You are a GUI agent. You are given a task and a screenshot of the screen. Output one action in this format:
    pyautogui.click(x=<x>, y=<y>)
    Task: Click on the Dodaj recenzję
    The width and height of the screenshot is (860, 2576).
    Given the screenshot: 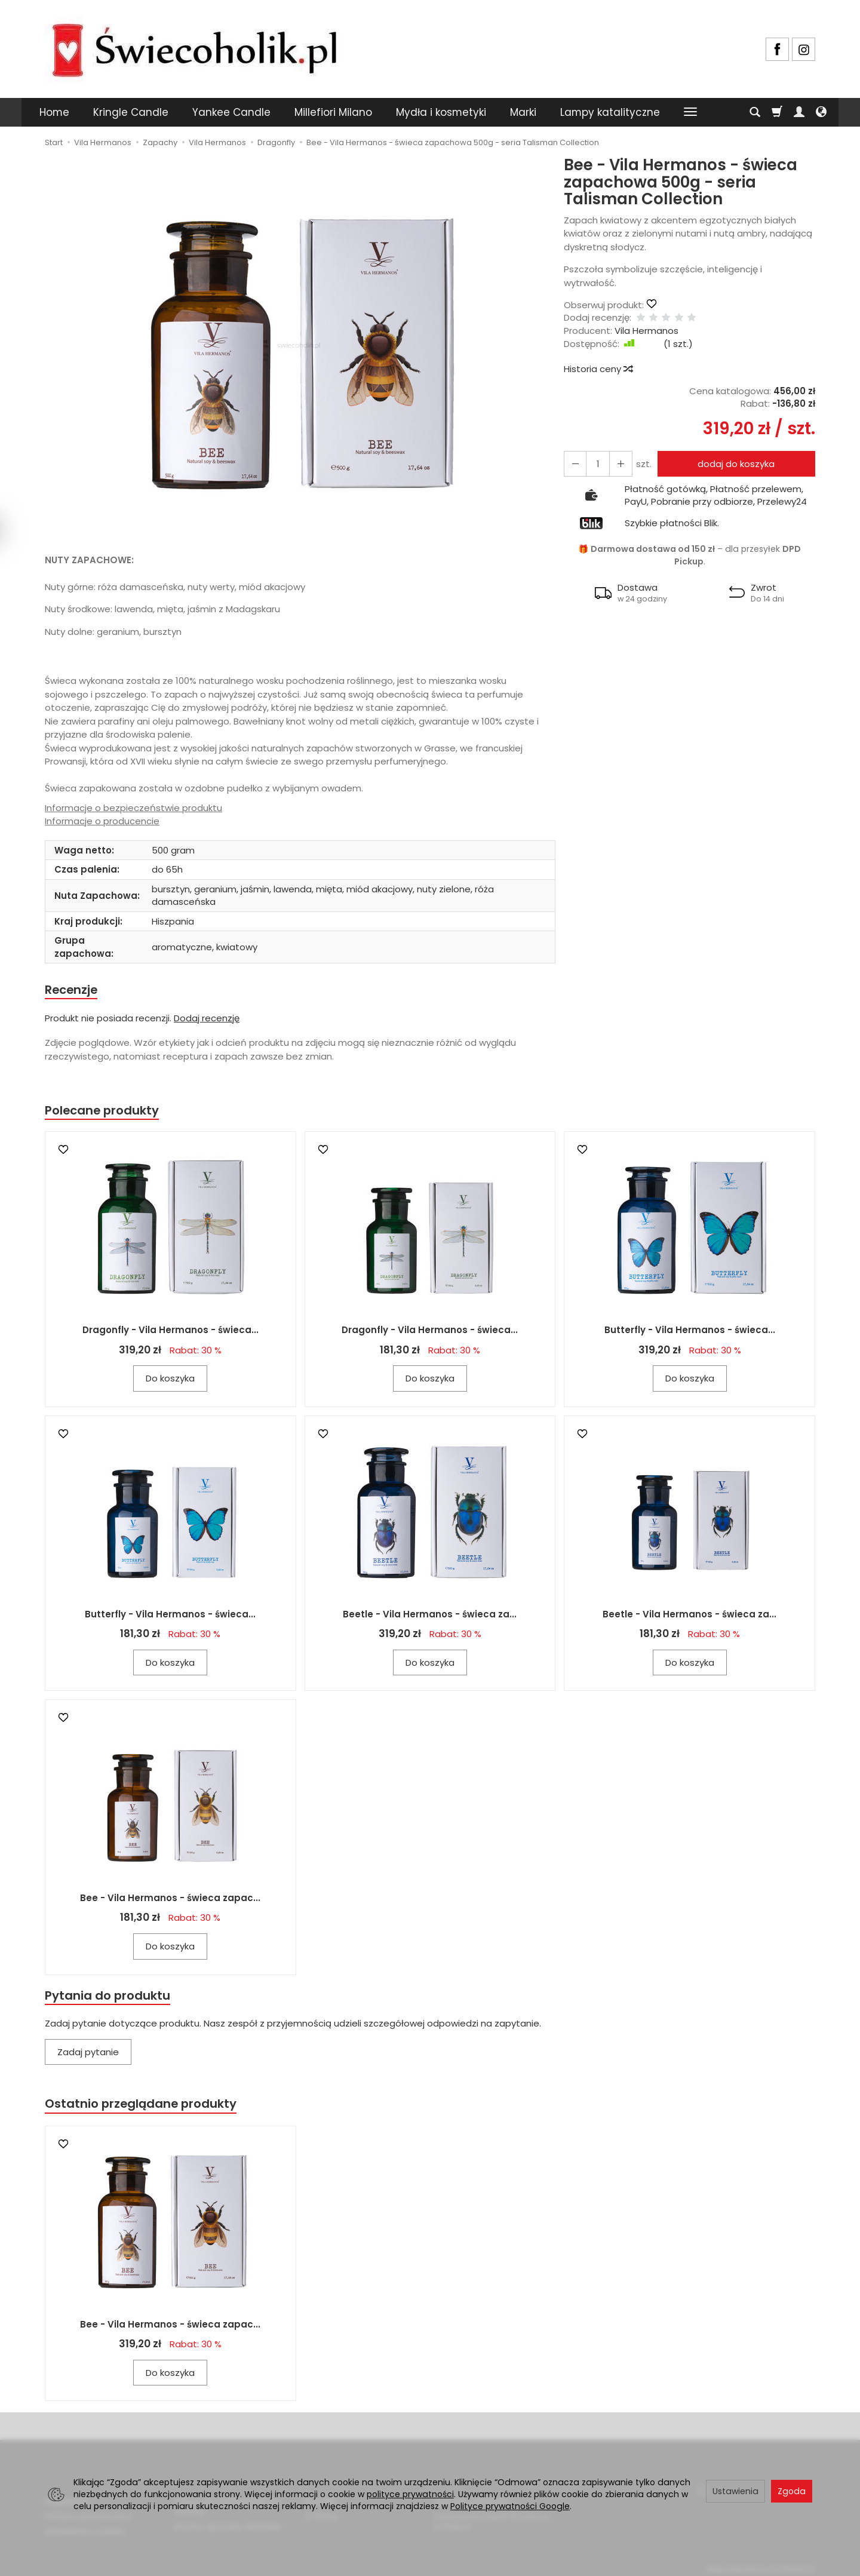 What is the action you would take?
    pyautogui.click(x=206, y=1018)
    